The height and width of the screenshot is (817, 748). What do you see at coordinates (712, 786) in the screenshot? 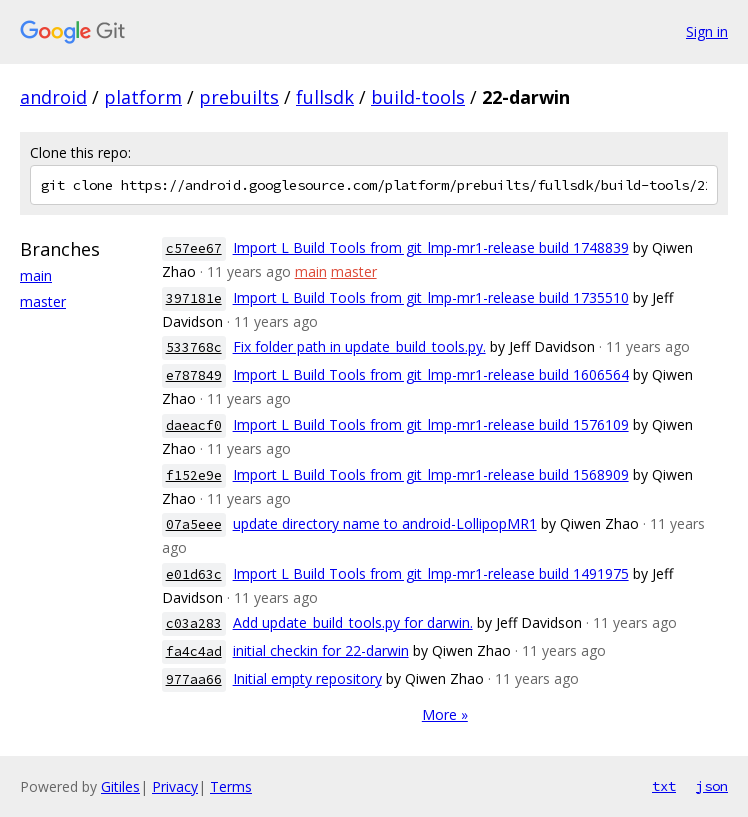
I see `json` at bounding box center [712, 786].